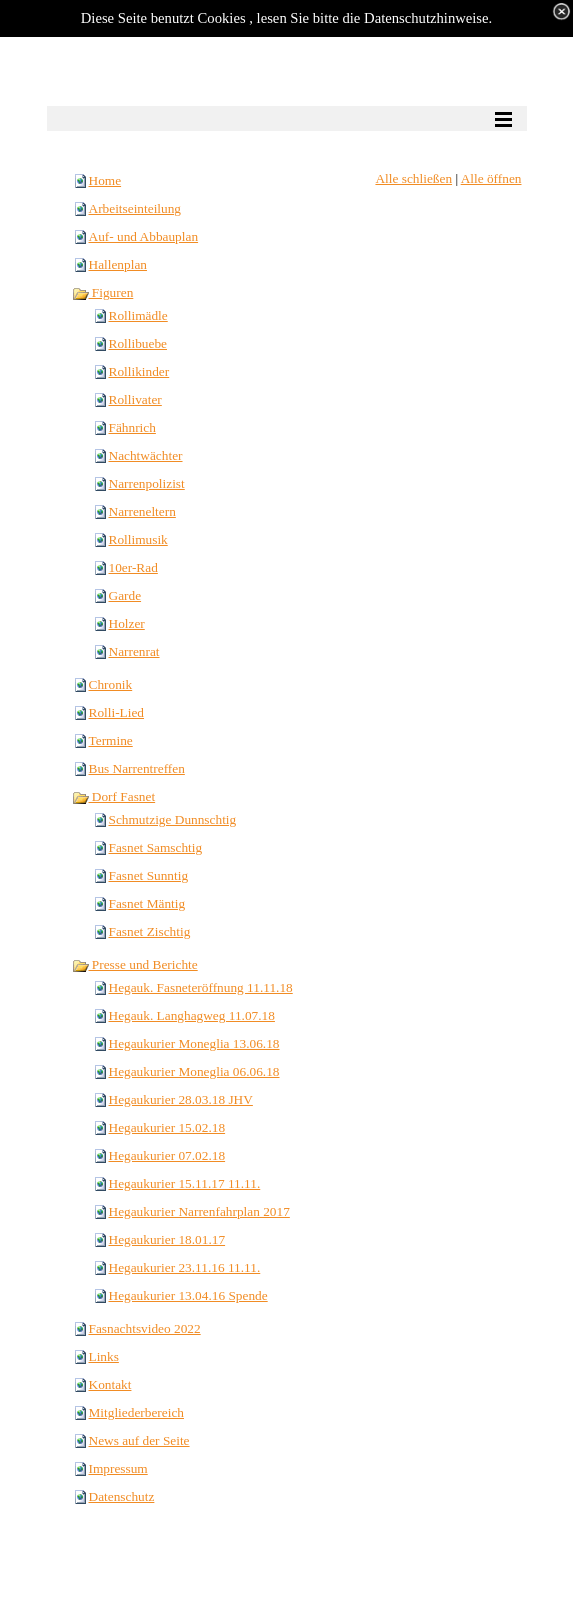  I want to click on Narreneltern, so click(142, 511).